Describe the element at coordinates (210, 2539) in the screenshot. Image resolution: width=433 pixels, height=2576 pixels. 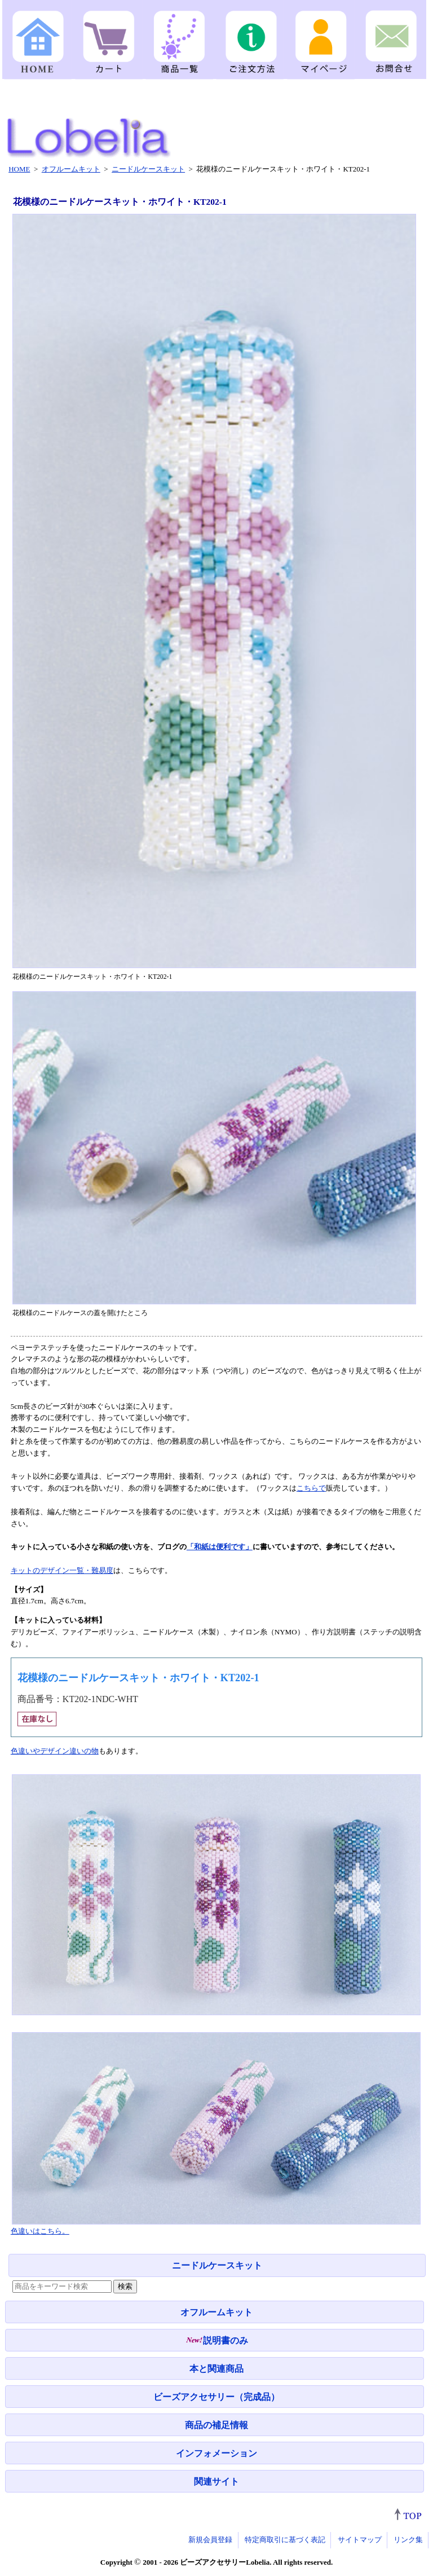
I see `新規会員登録` at that location.